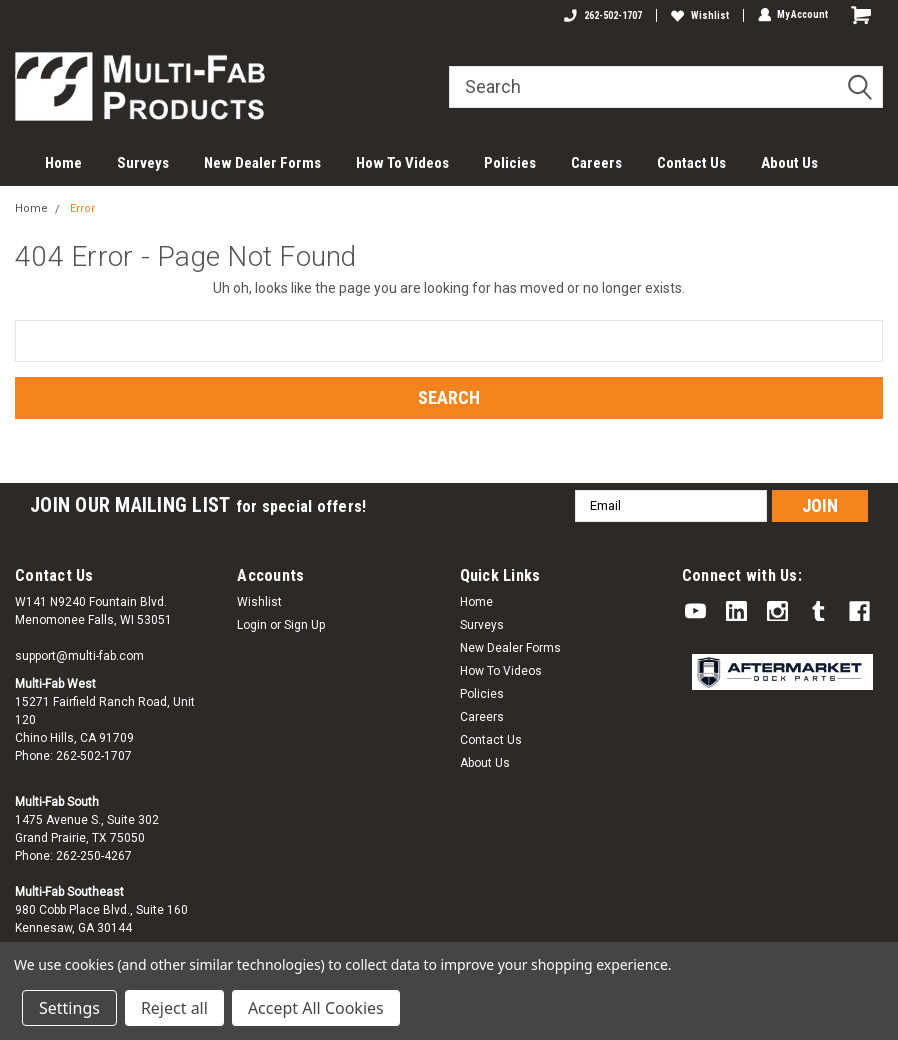 The image size is (898, 1040). Describe the element at coordinates (262, 163) in the screenshot. I see `New Dealer Forms` at that location.